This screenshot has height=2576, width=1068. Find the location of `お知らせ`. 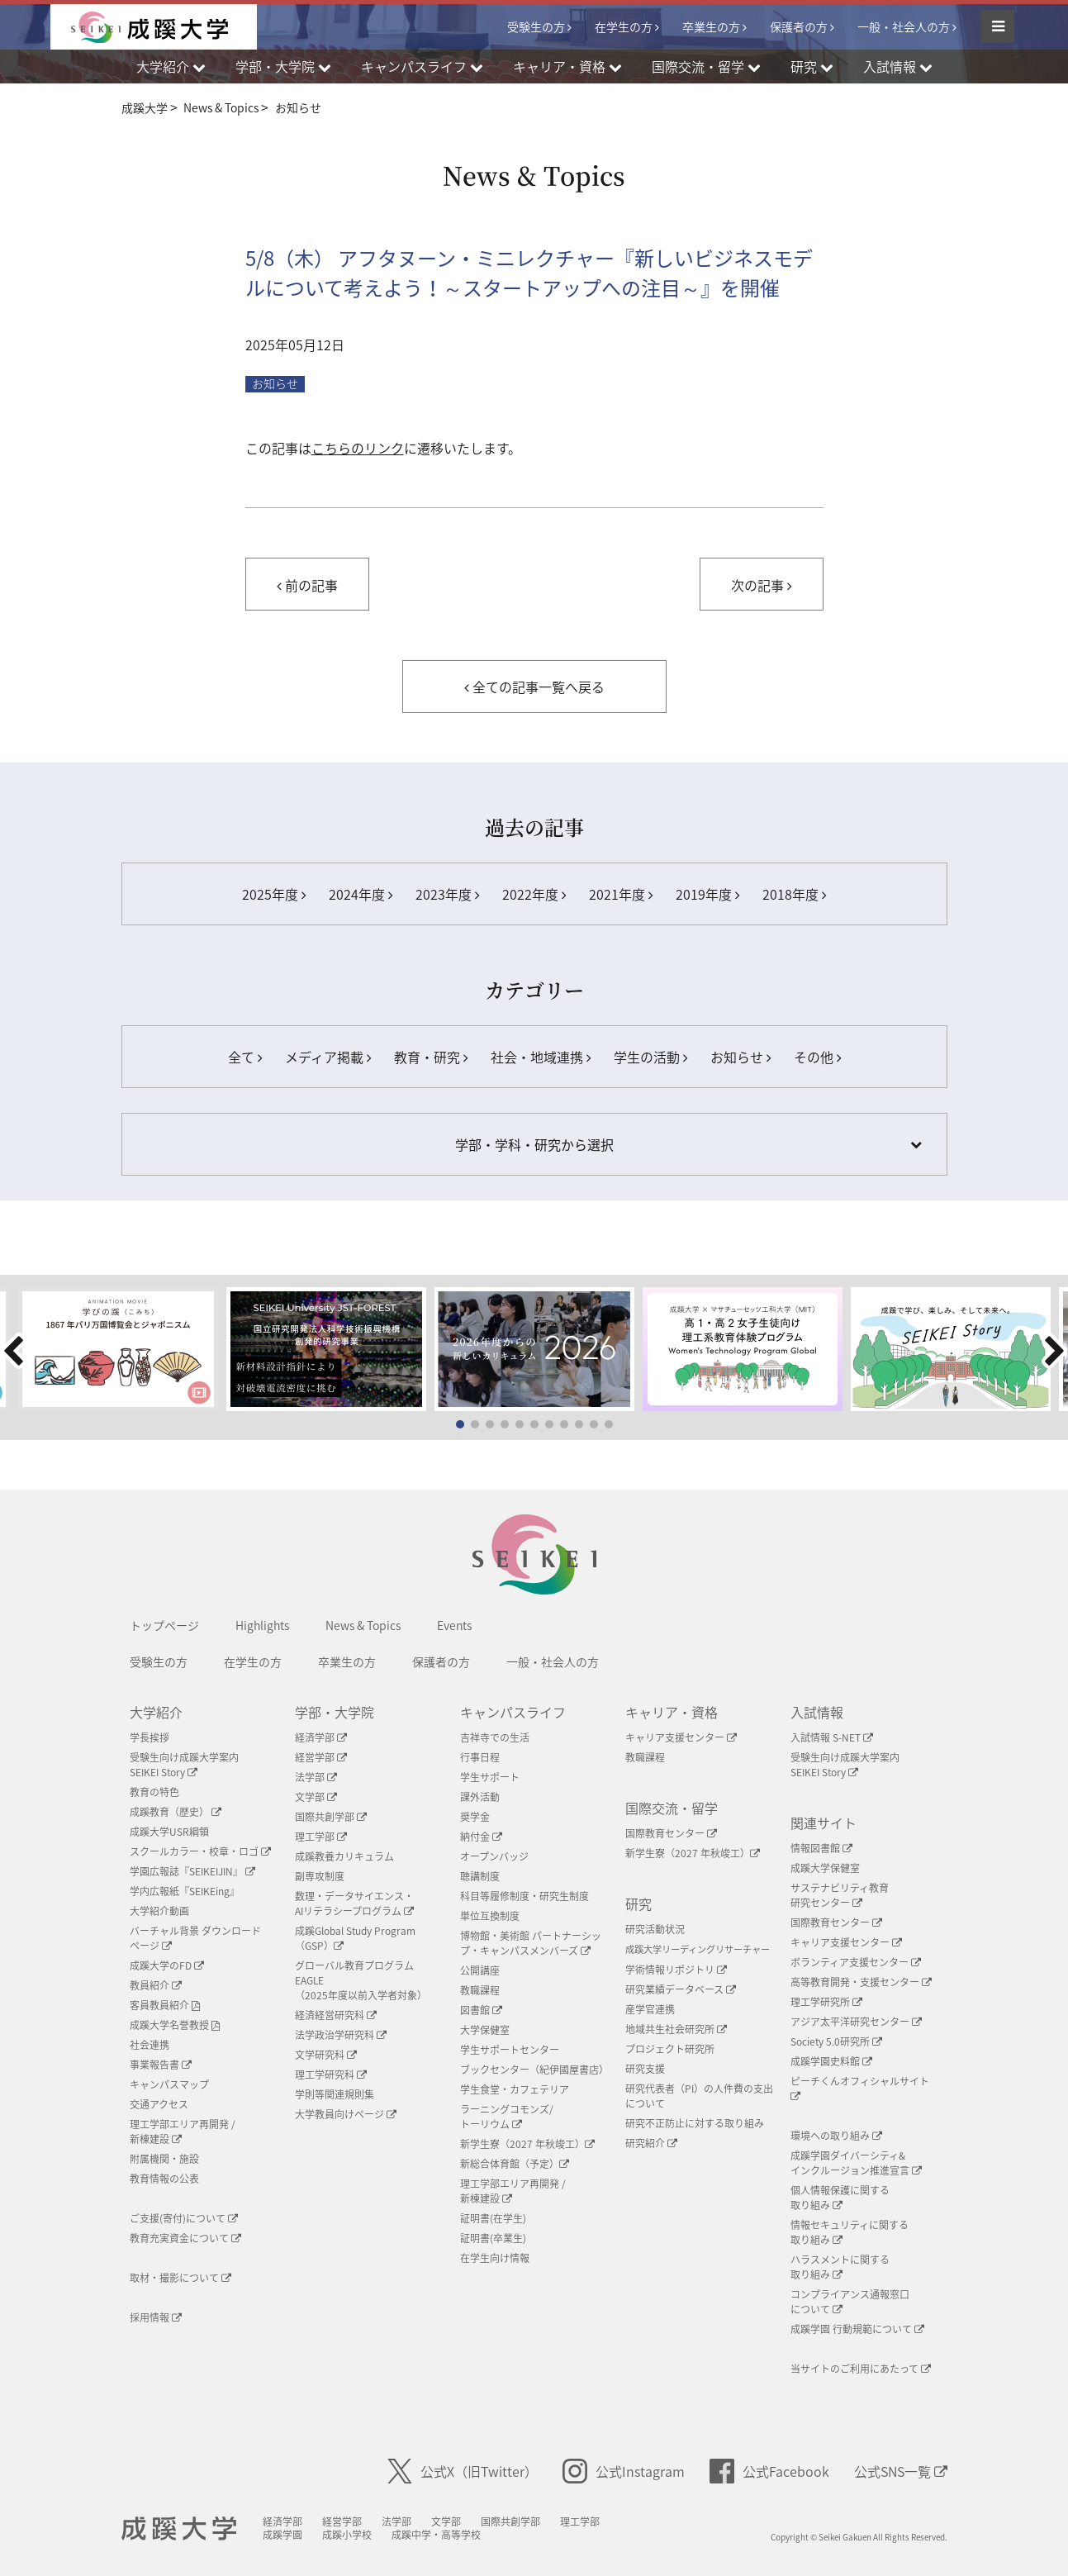

お知らせ is located at coordinates (275, 384).